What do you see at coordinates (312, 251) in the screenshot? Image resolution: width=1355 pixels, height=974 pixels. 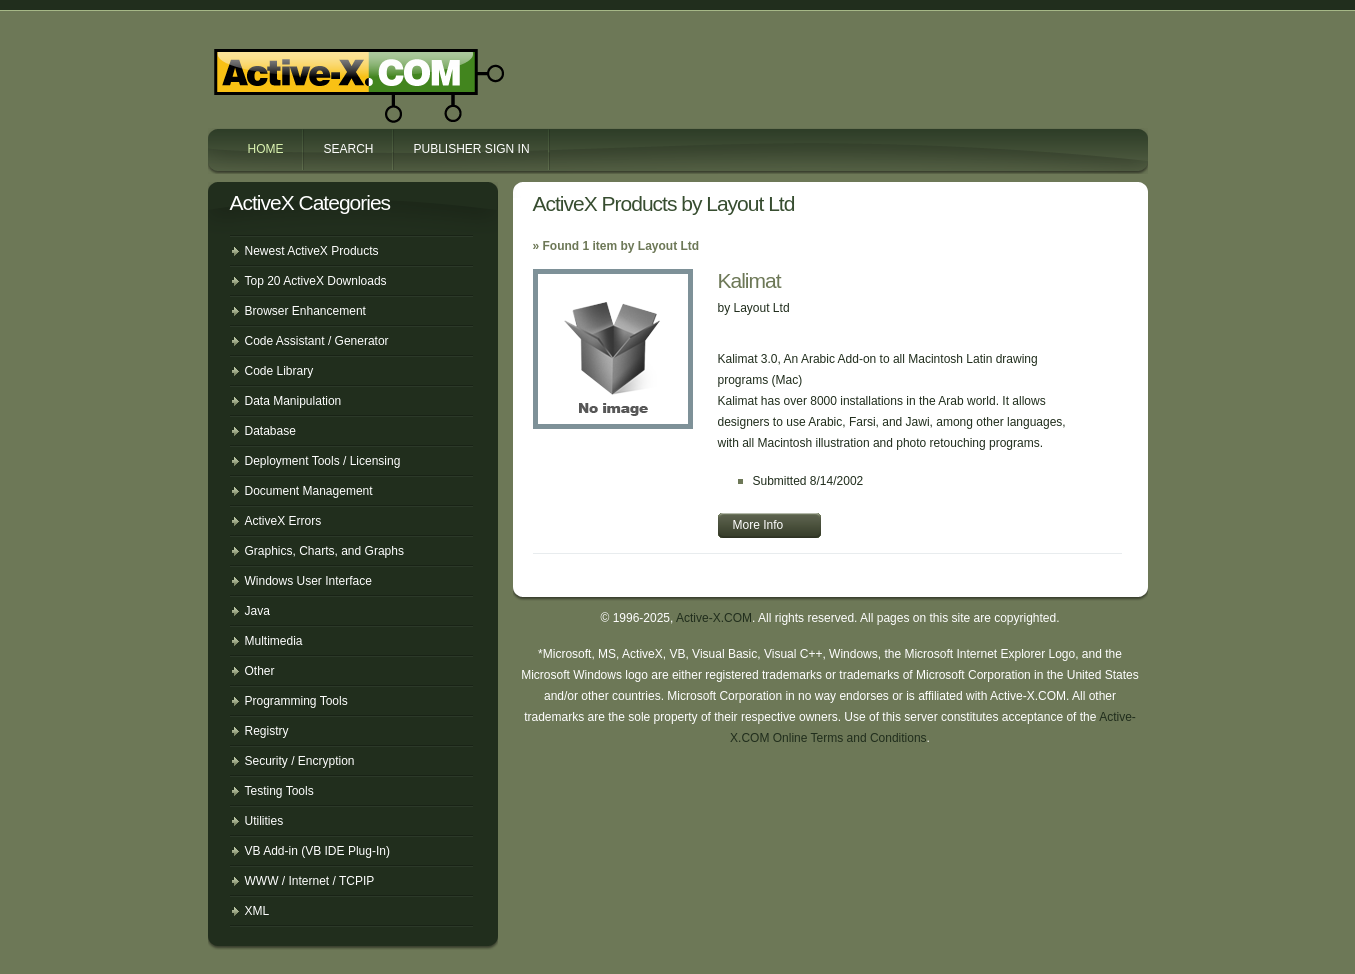 I see `Newest ActiveX Products` at bounding box center [312, 251].